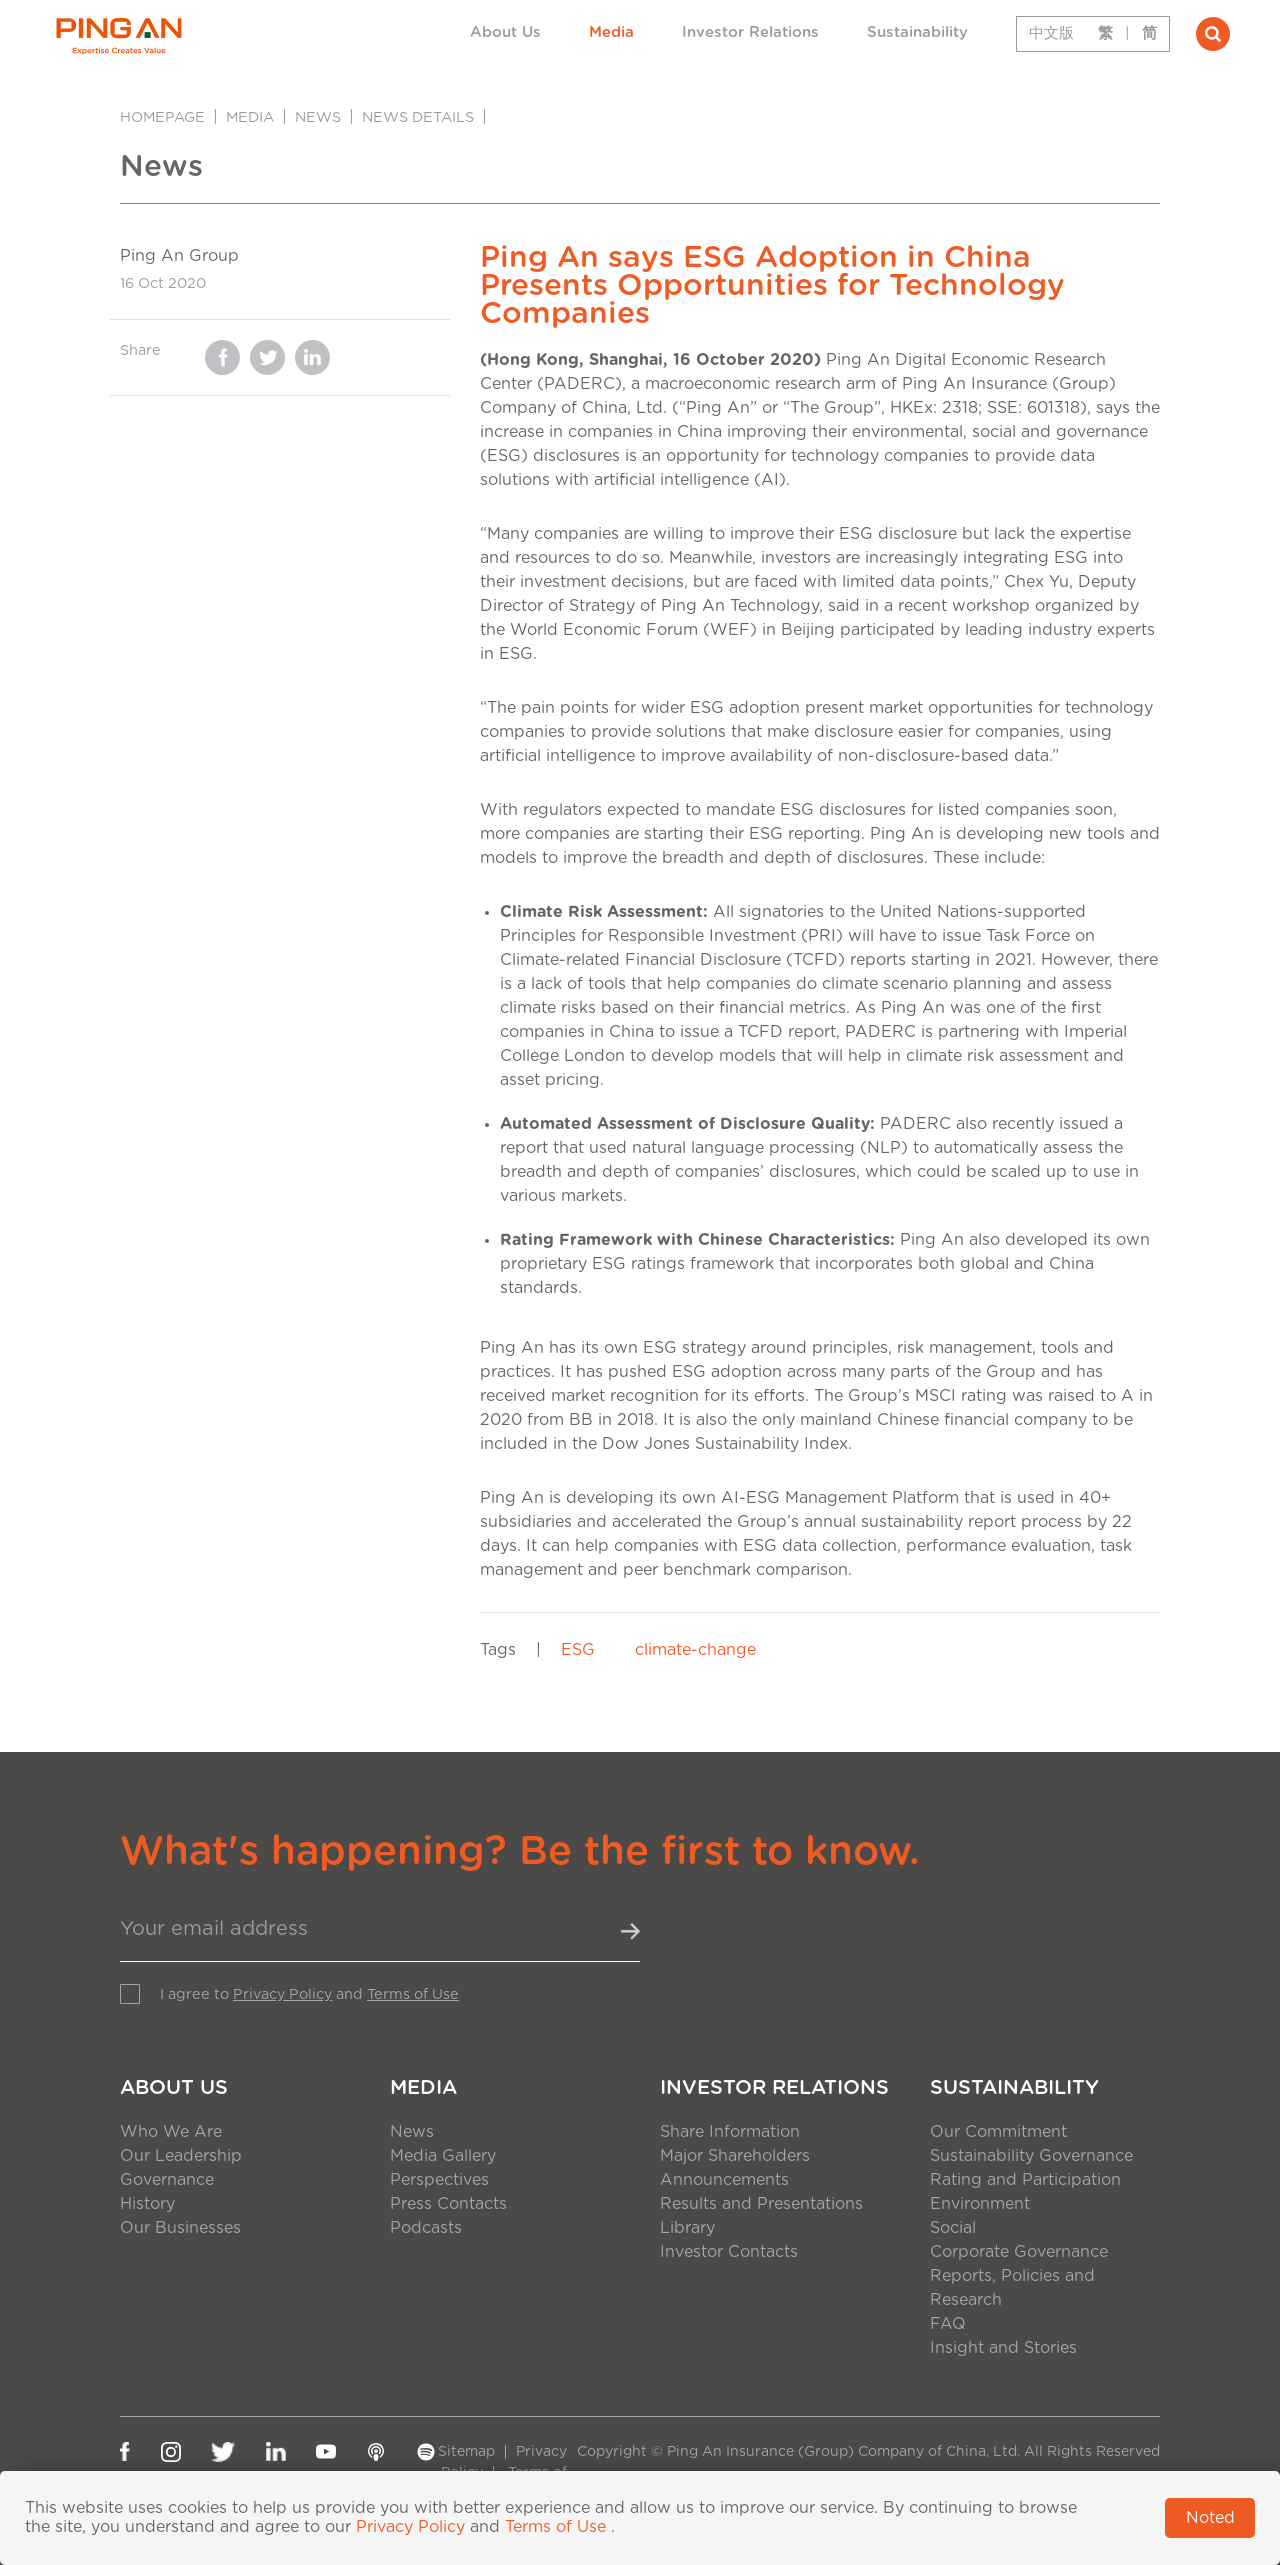 The image size is (1280, 2565). Describe the element at coordinates (1210, 2518) in the screenshot. I see `Noted` at that location.